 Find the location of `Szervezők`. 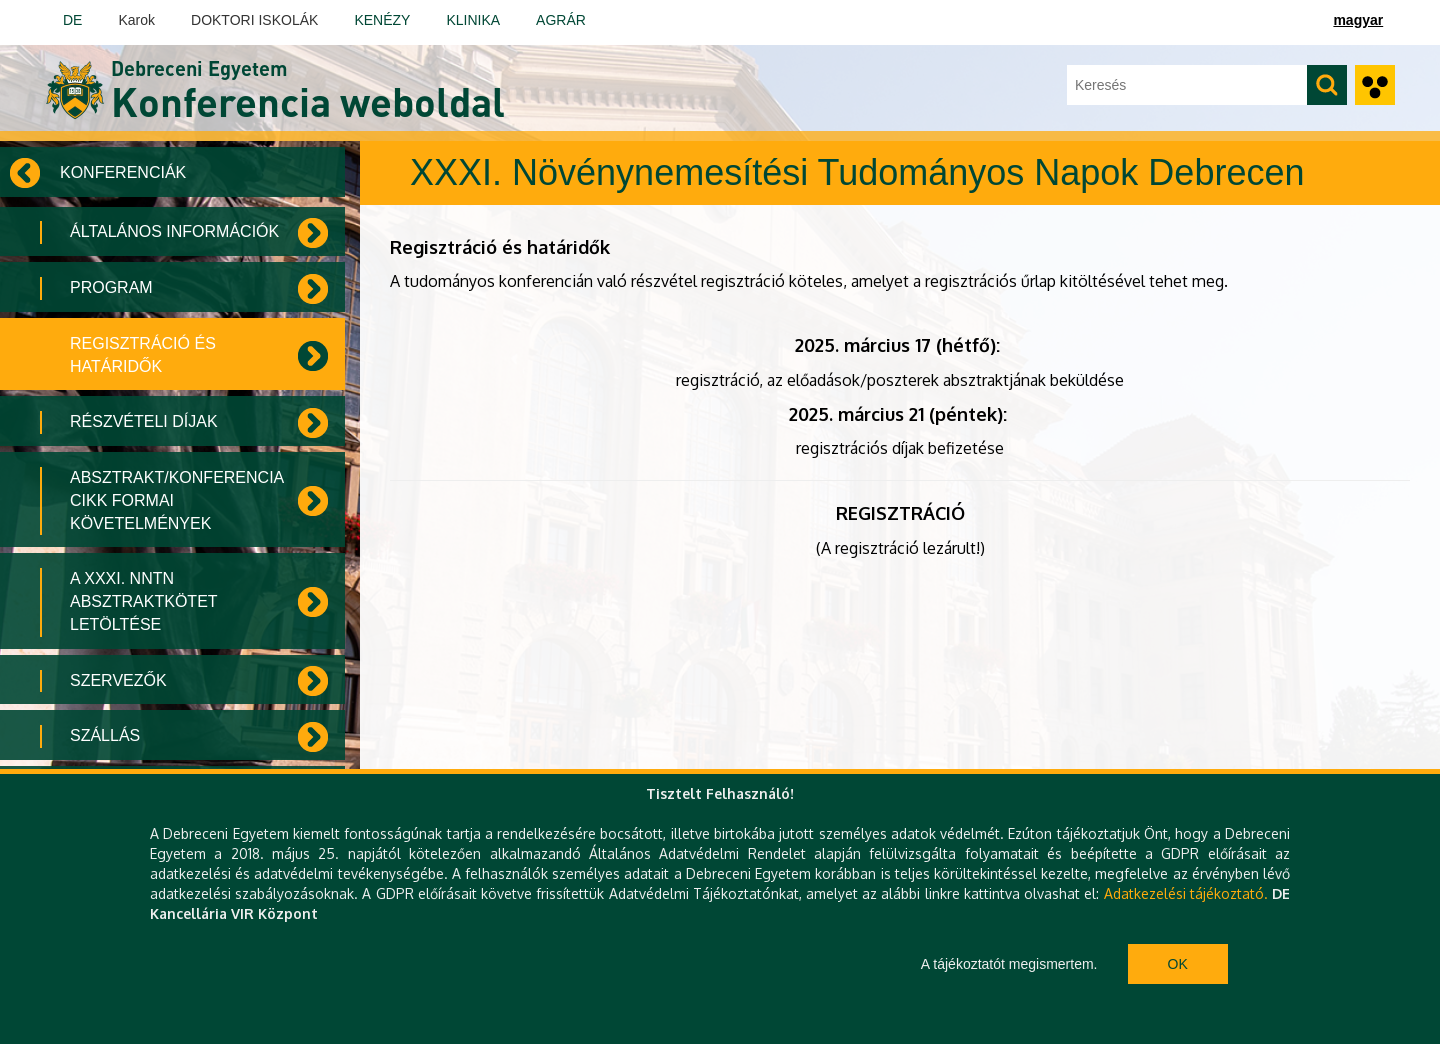

Szervezők is located at coordinates (118, 680).